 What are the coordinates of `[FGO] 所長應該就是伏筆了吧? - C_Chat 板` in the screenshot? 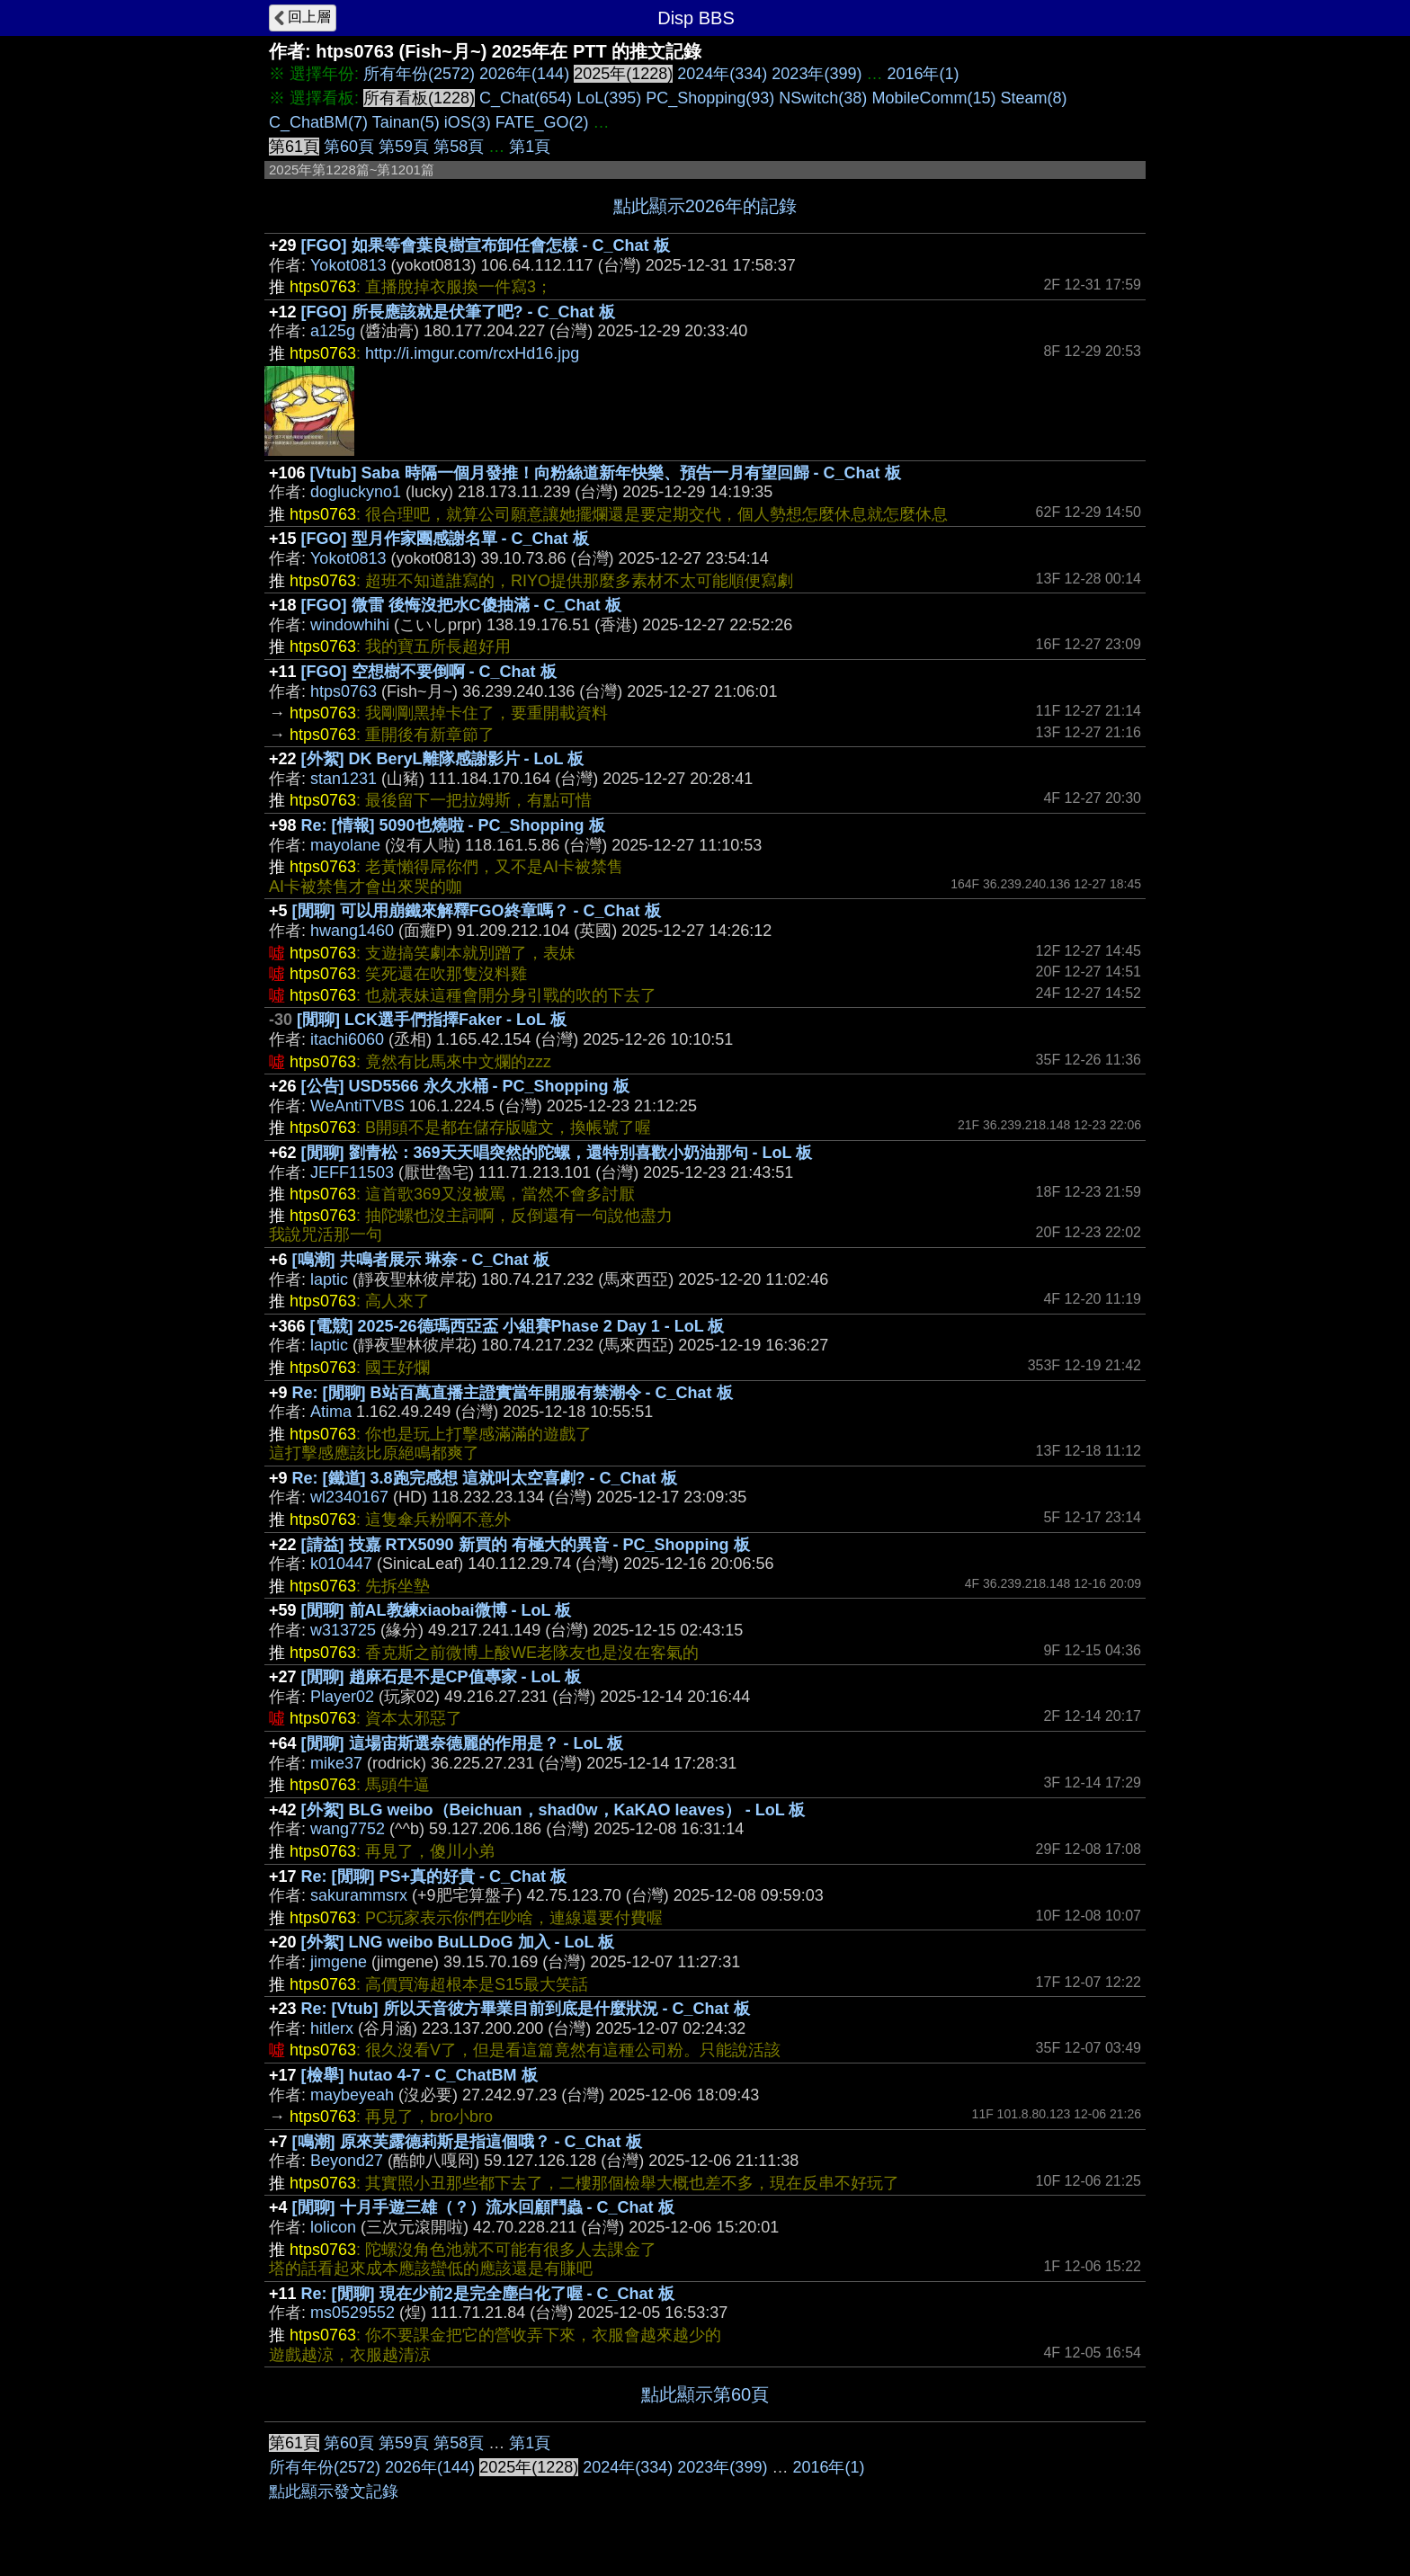 It's located at (458, 312).